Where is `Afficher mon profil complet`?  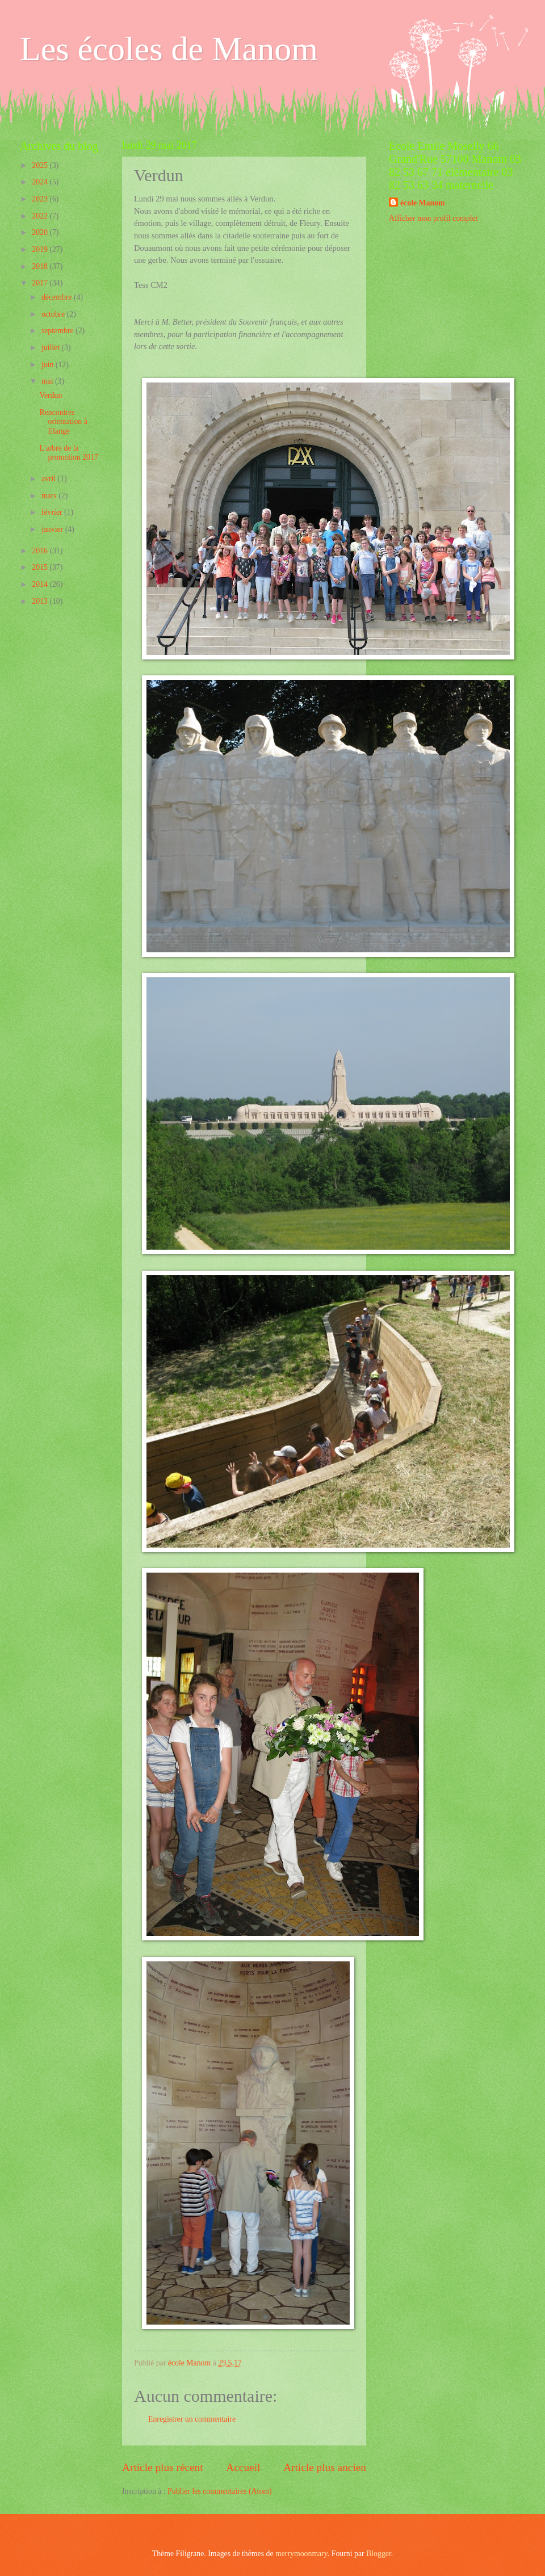 Afficher mon profil complet is located at coordinates (433, 218).